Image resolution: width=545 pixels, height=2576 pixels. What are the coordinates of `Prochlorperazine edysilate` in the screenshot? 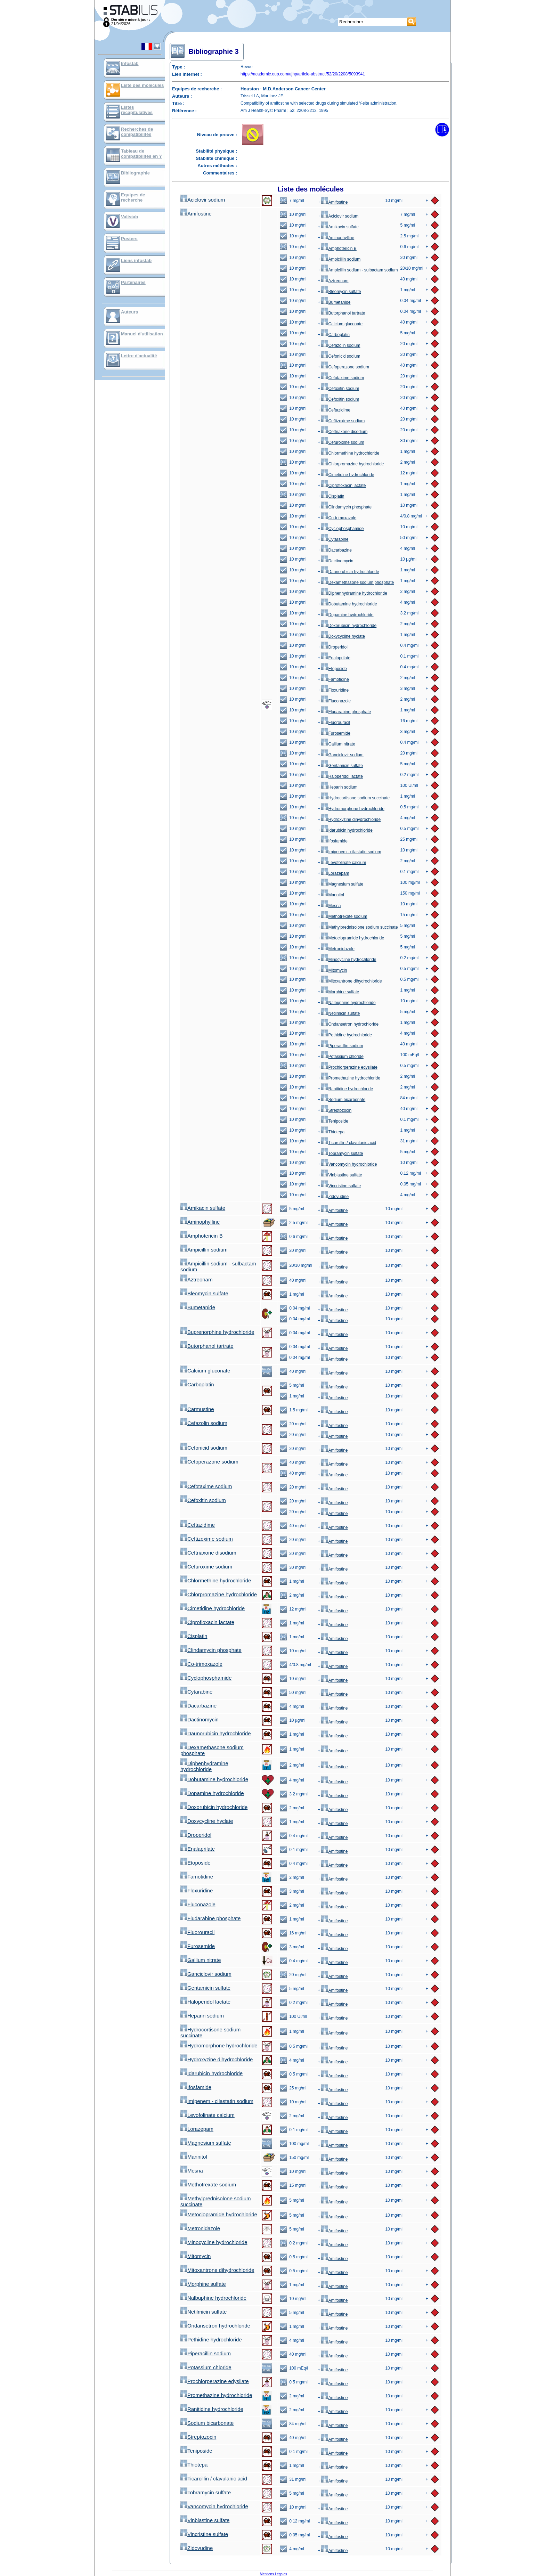 It's located at (349, 1067).